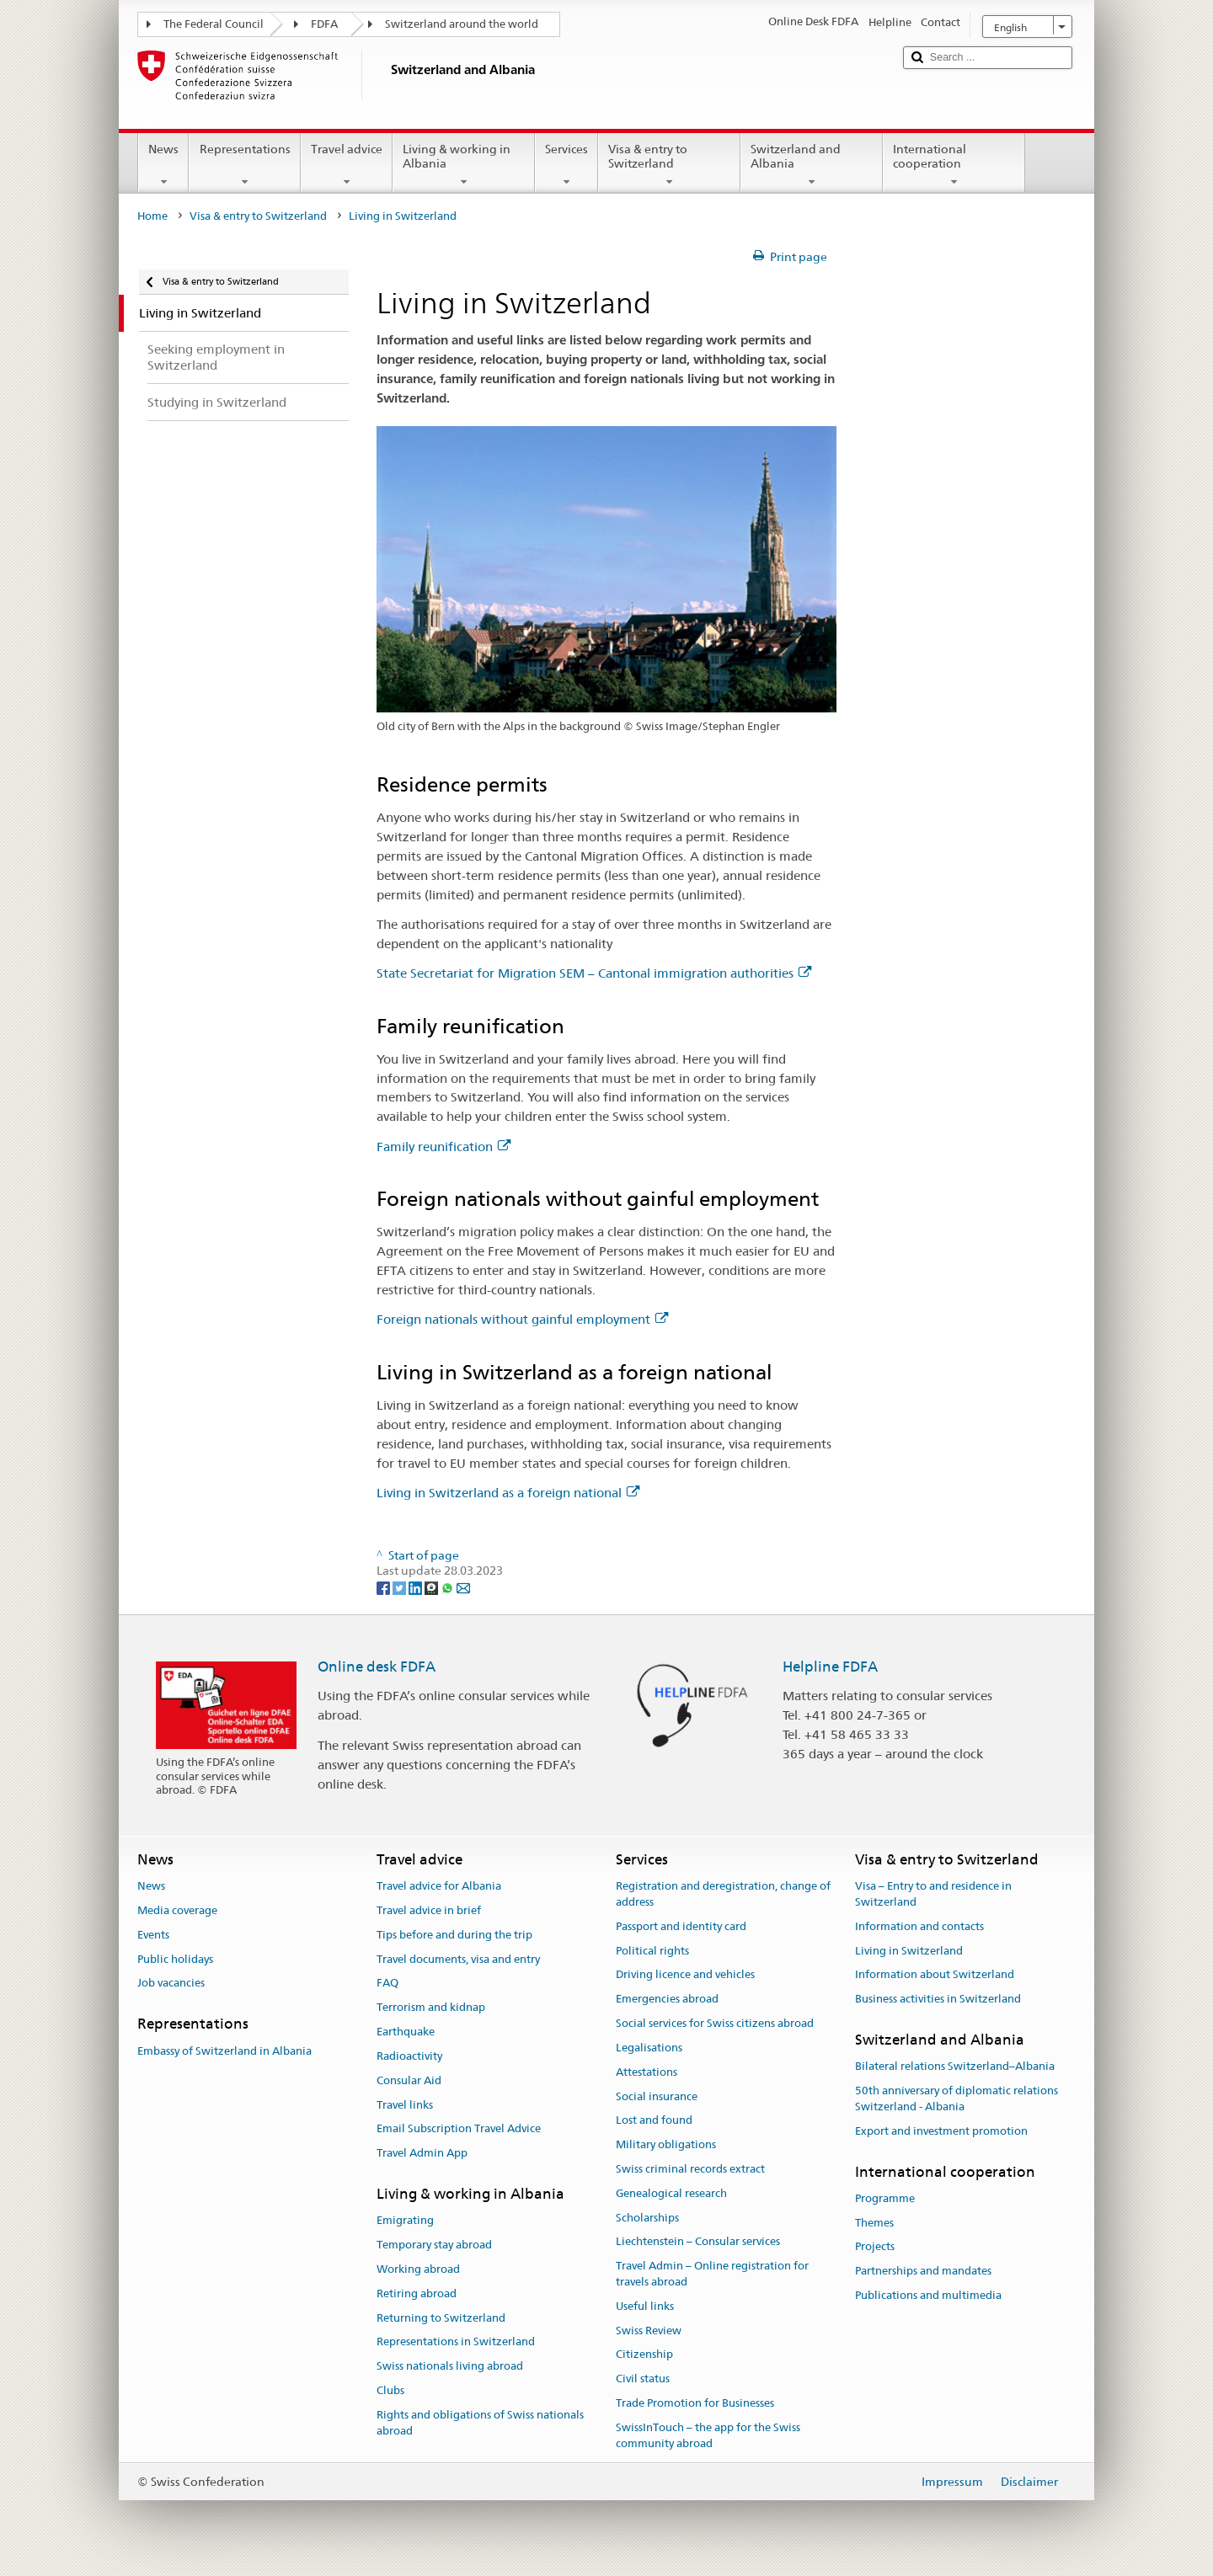  Describe the element at coordinates (681, 1926) in the screenshot. I see `Passport and identity card` at that location.